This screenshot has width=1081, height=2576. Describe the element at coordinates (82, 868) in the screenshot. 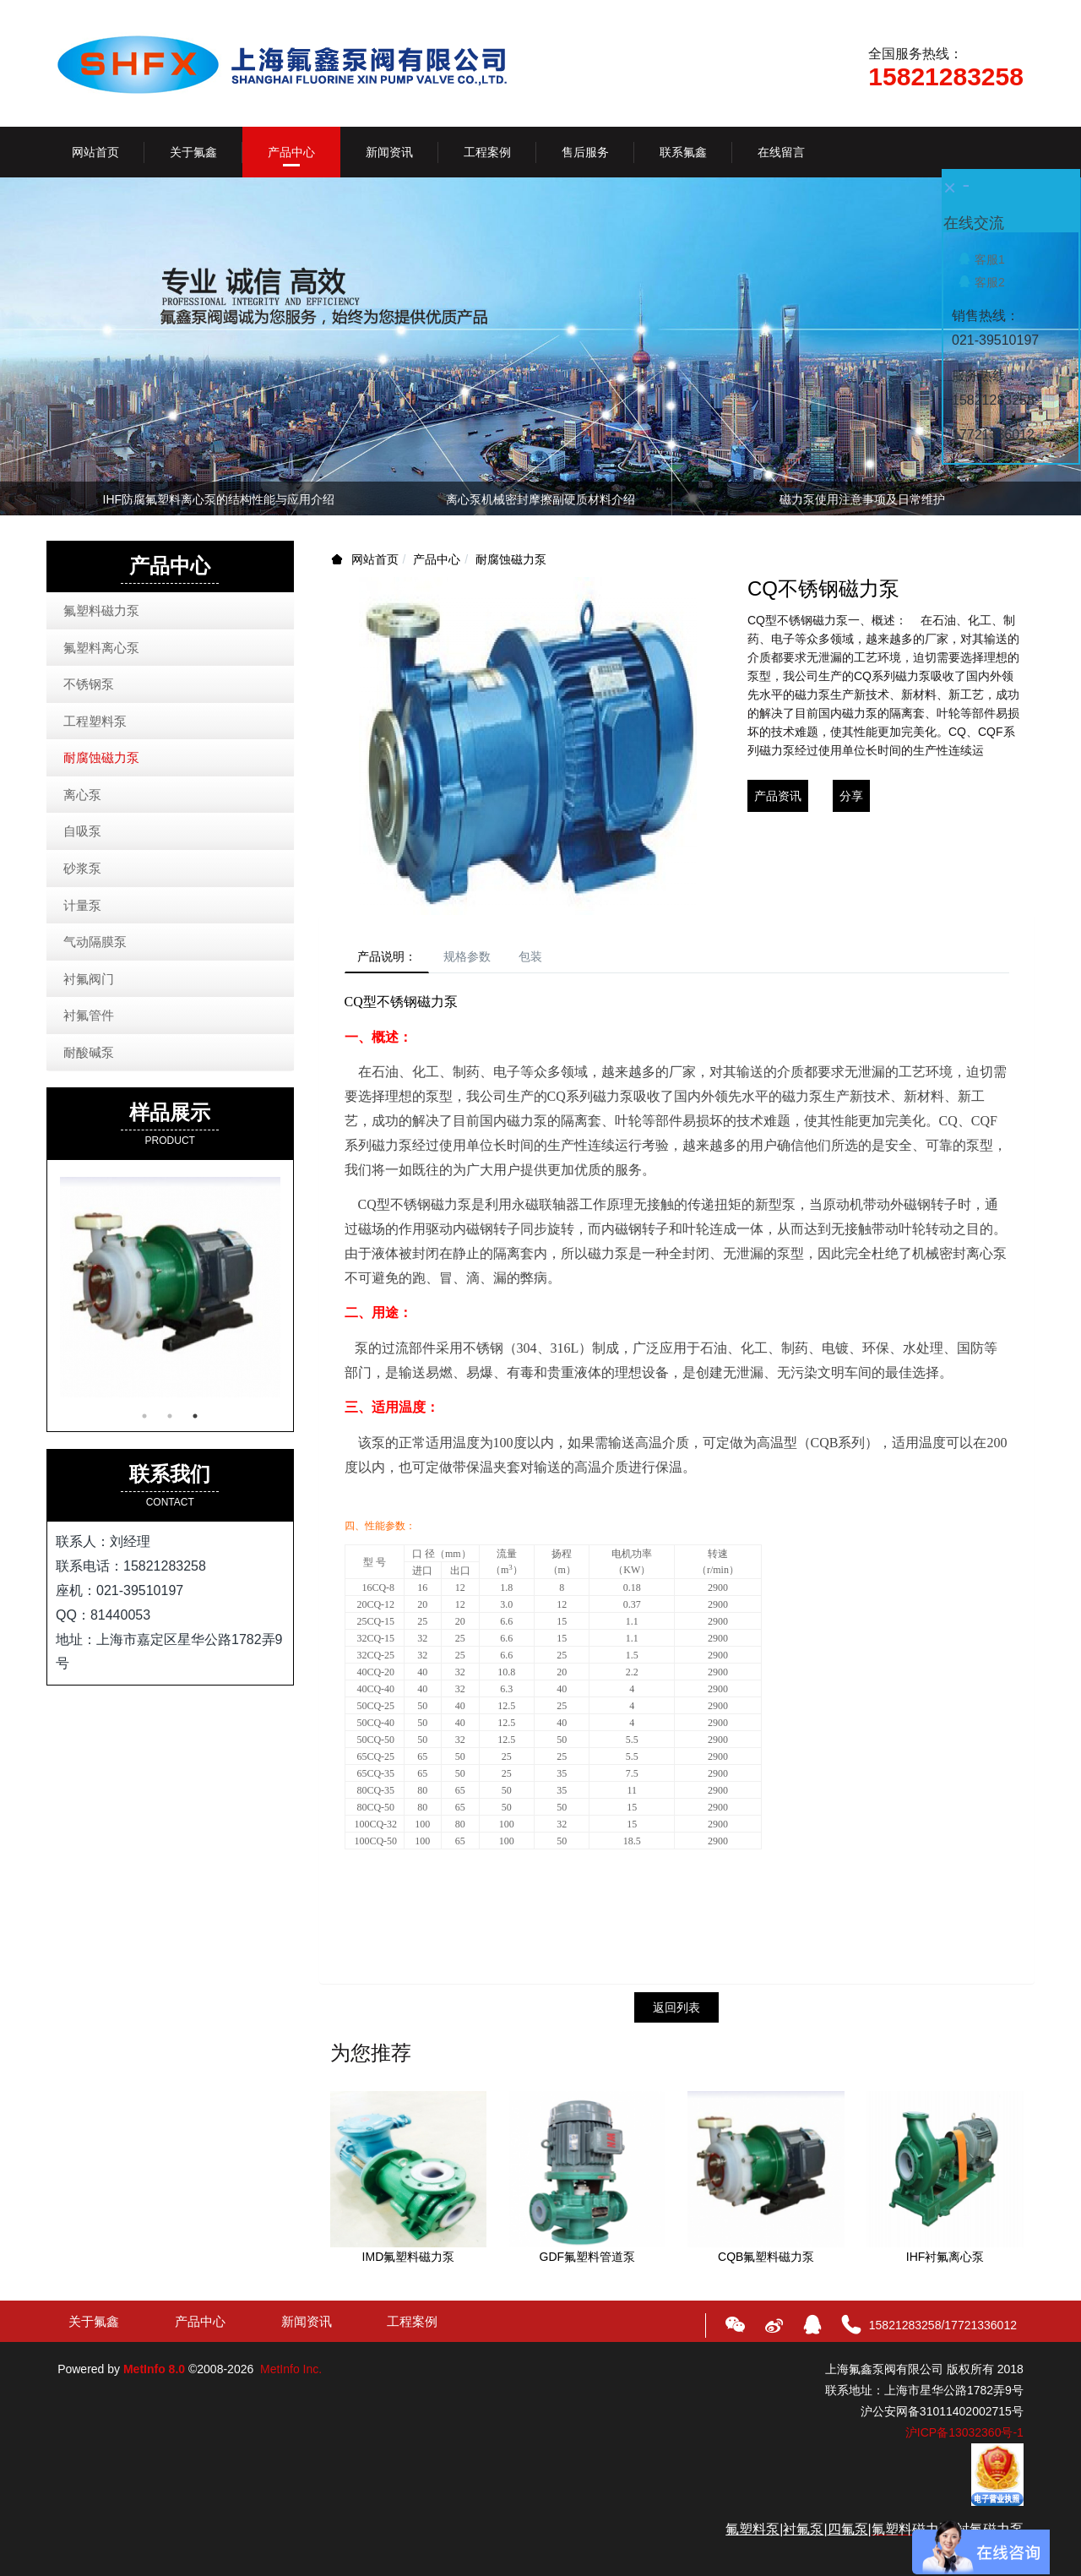

I see `砂浆泵` at that location.